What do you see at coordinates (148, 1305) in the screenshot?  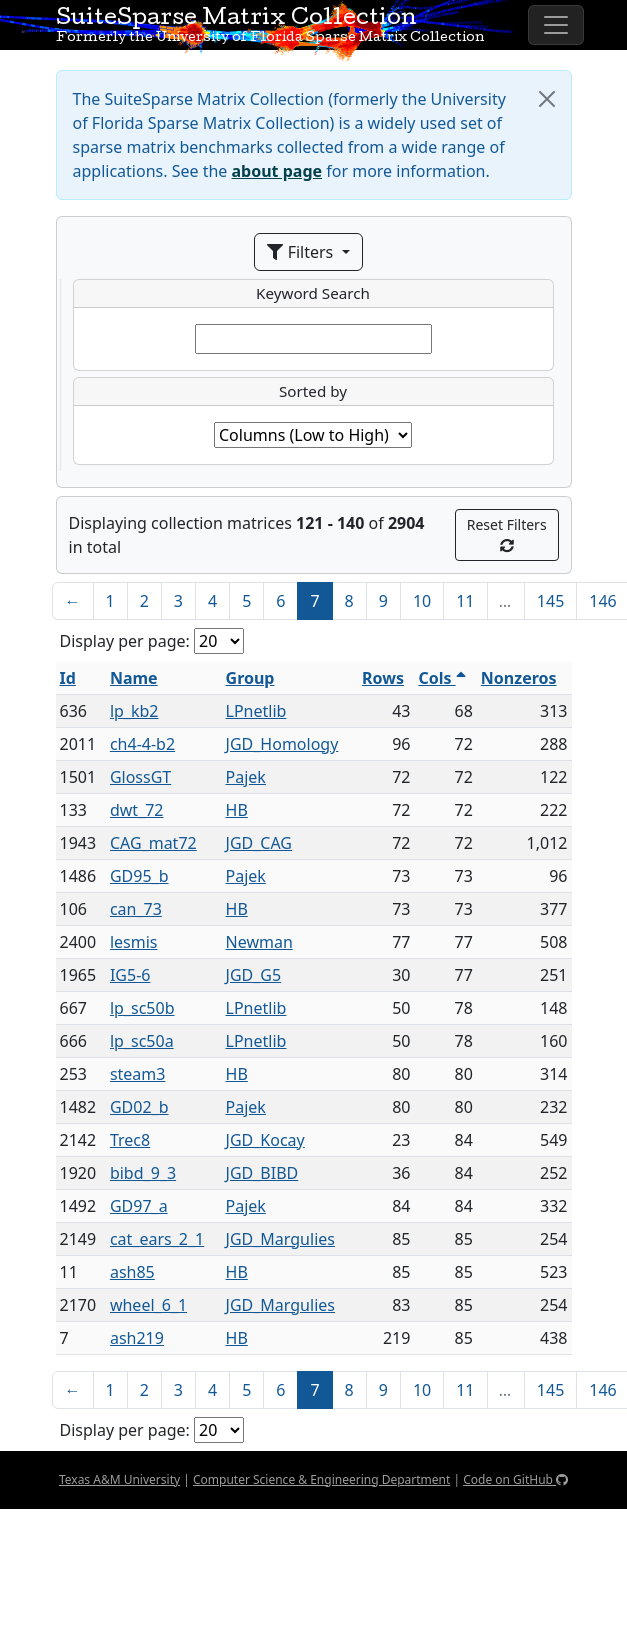 I see `wheel_6_1` at bounding box center [148, 1305].